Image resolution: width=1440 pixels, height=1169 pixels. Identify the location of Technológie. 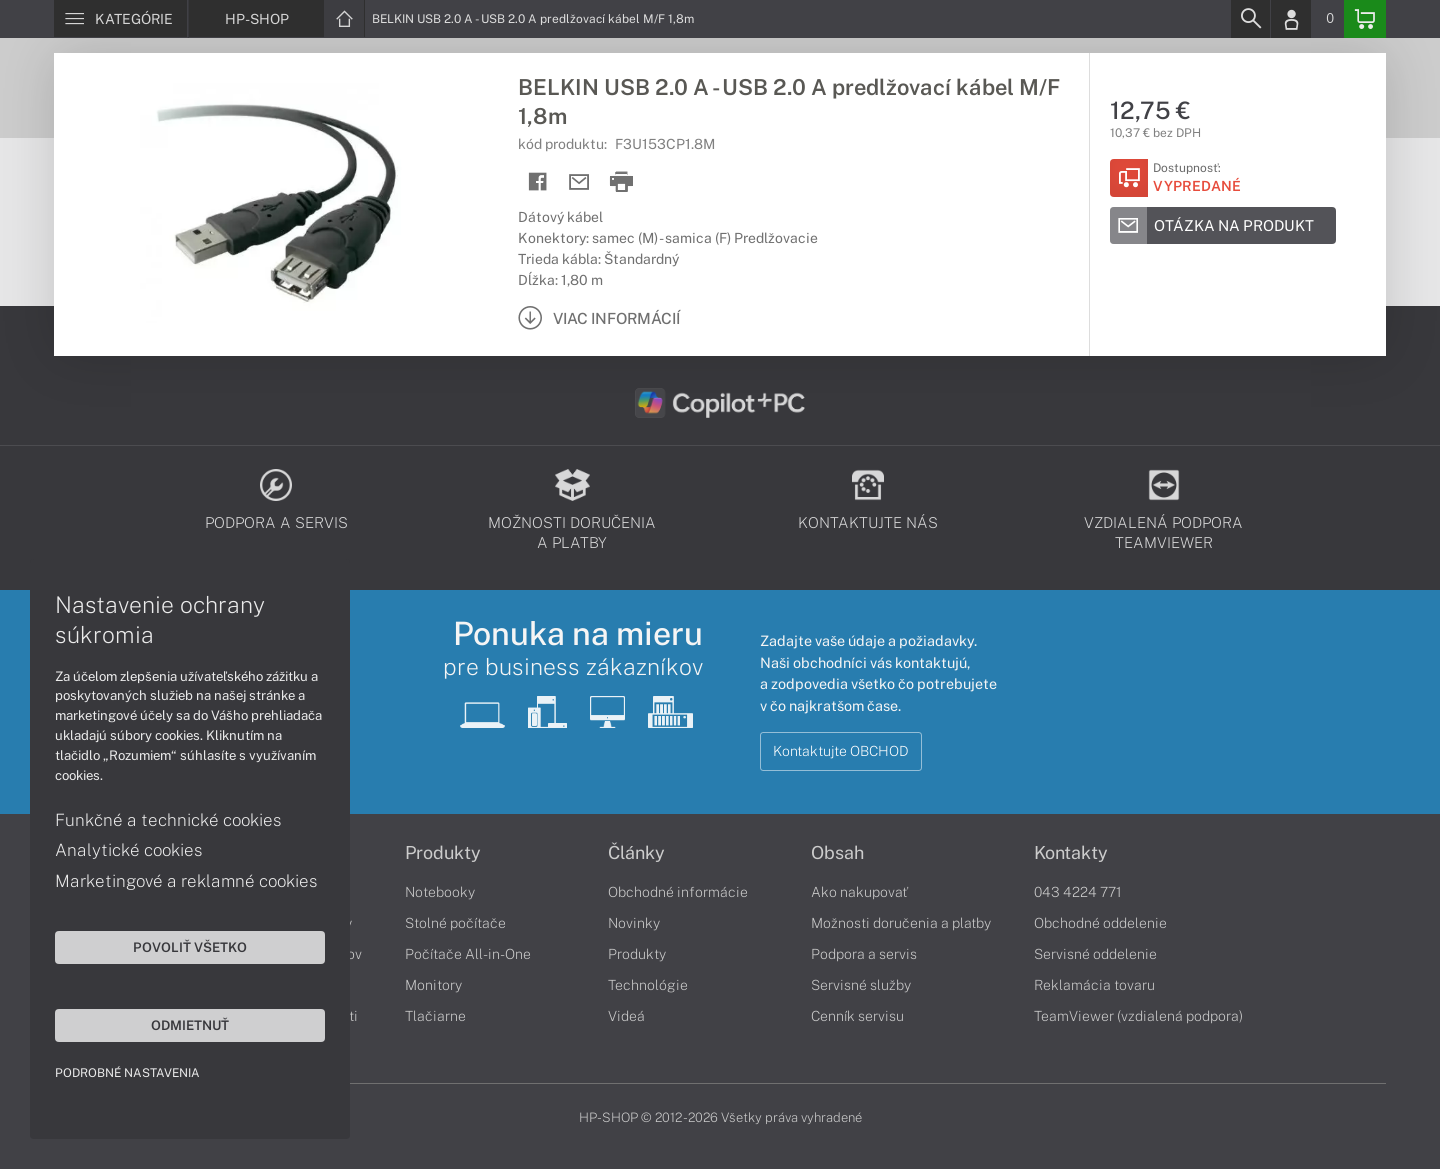
(648, 985).